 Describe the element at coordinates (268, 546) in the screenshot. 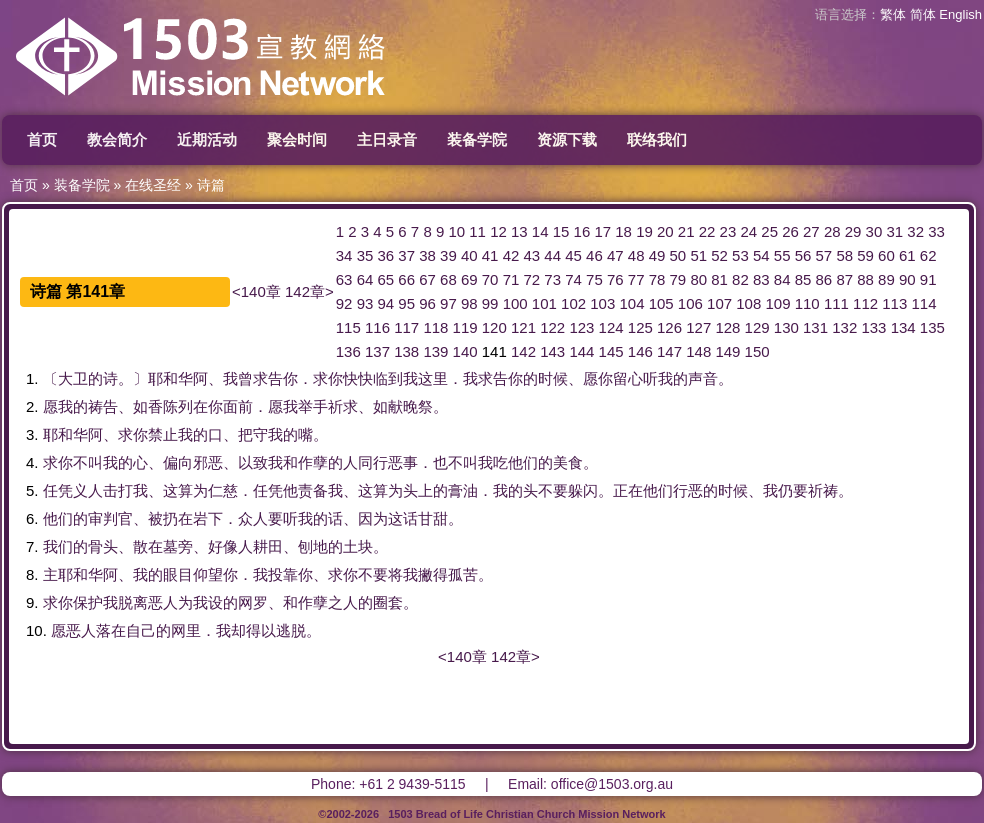

I see `耕田` at that location.